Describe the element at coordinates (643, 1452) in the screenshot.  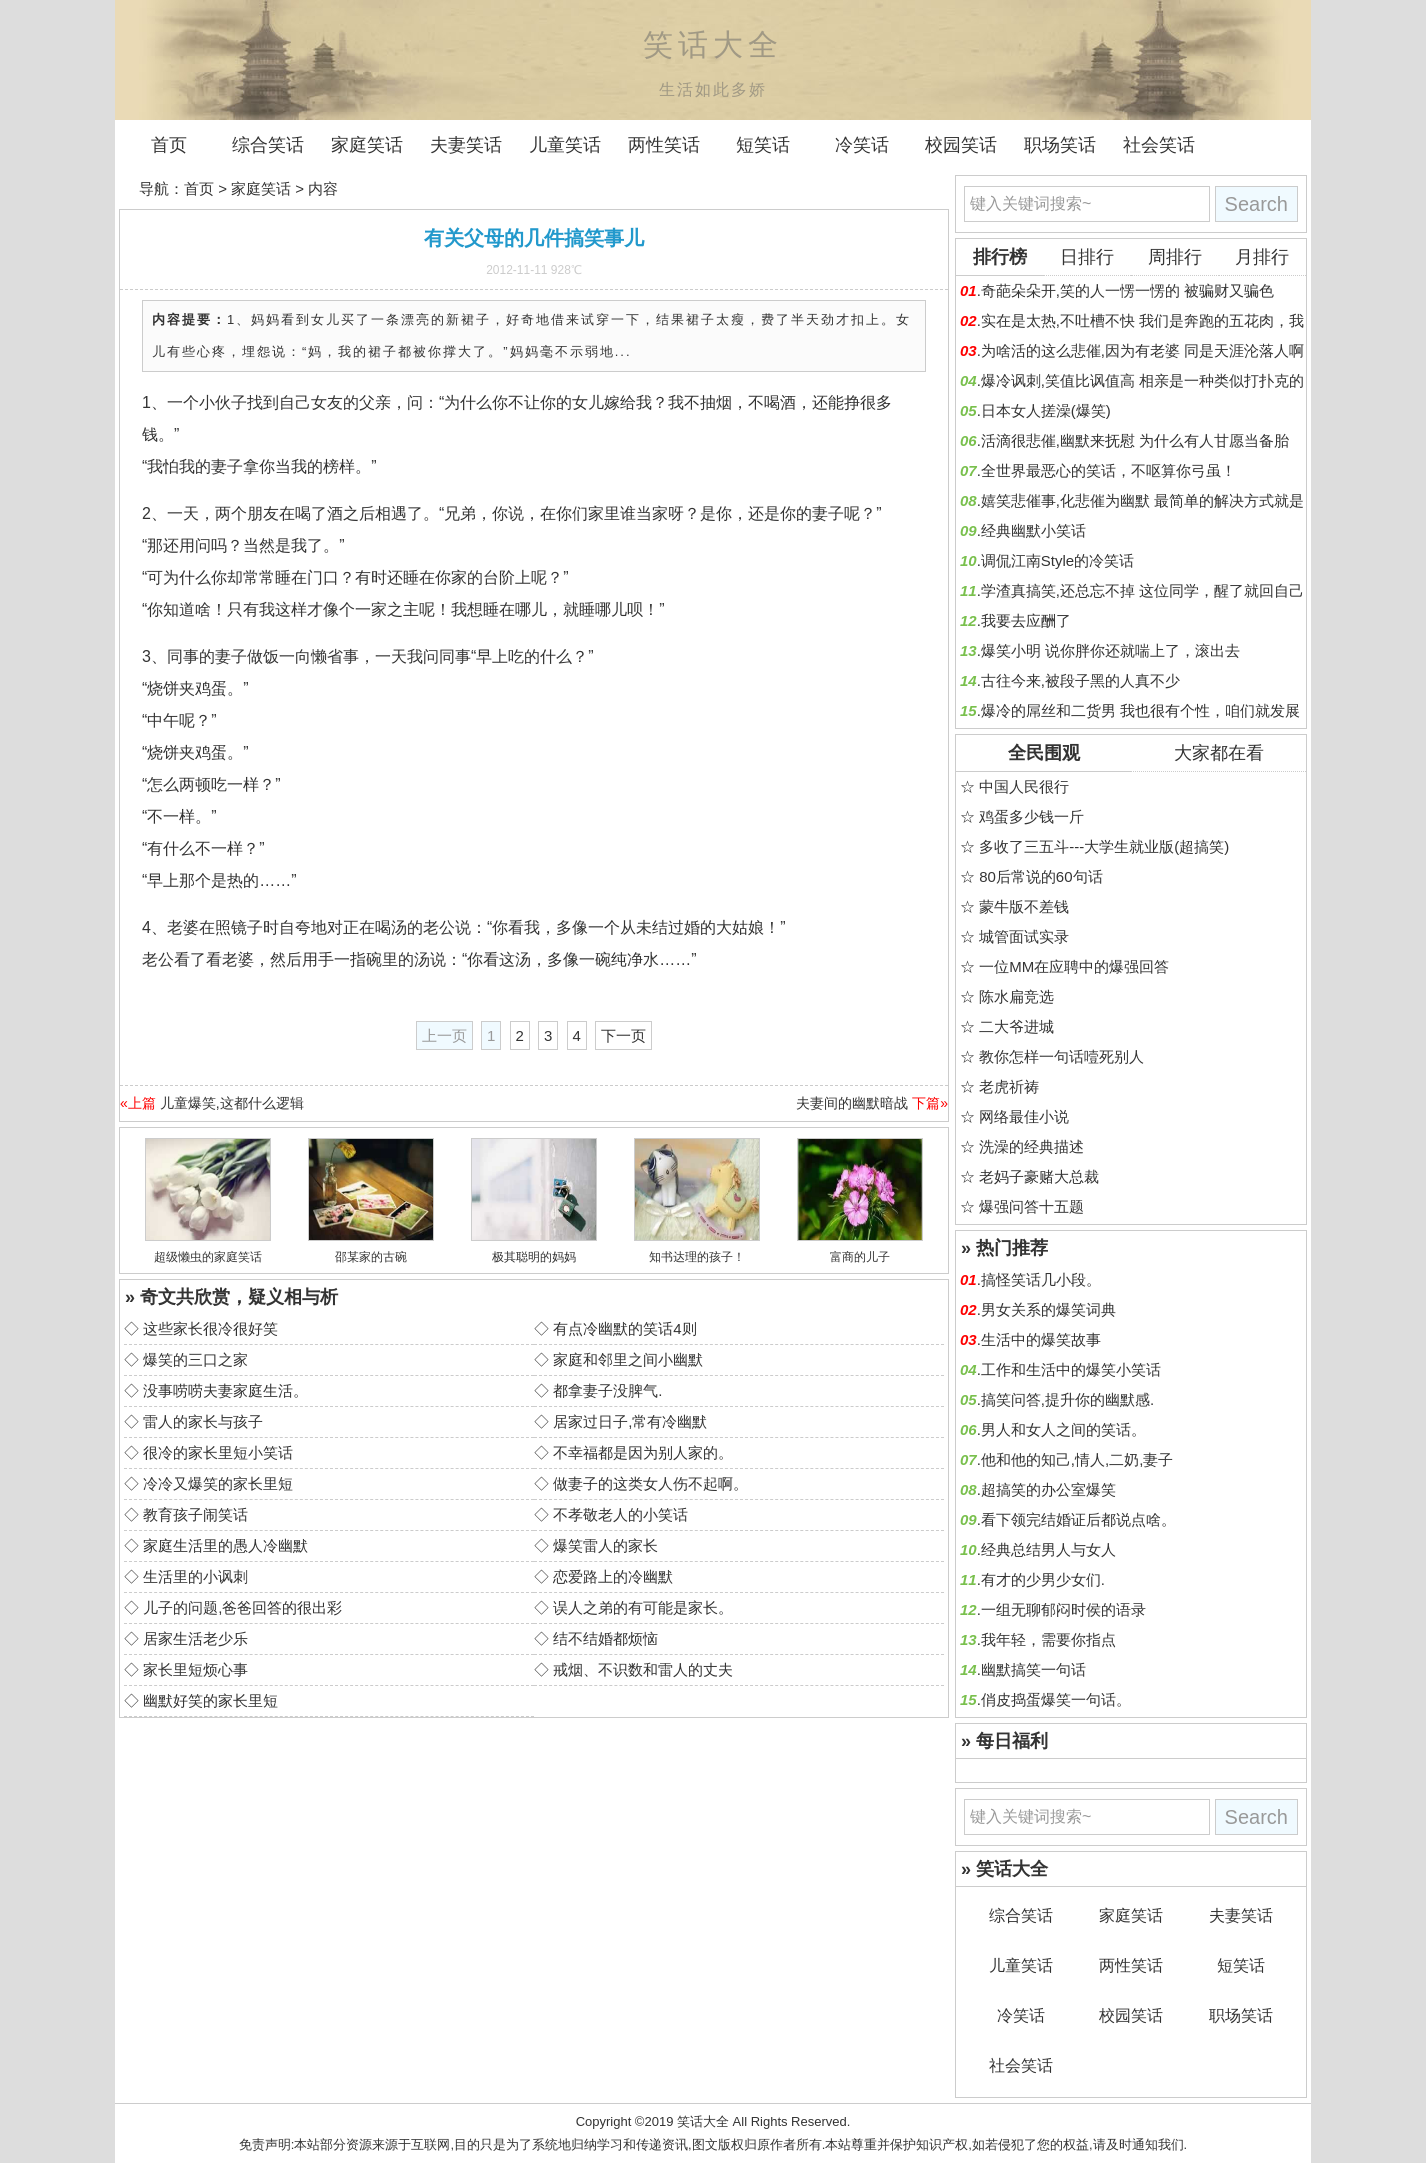
I see `不幸福都是因为别人家的。` at that location.